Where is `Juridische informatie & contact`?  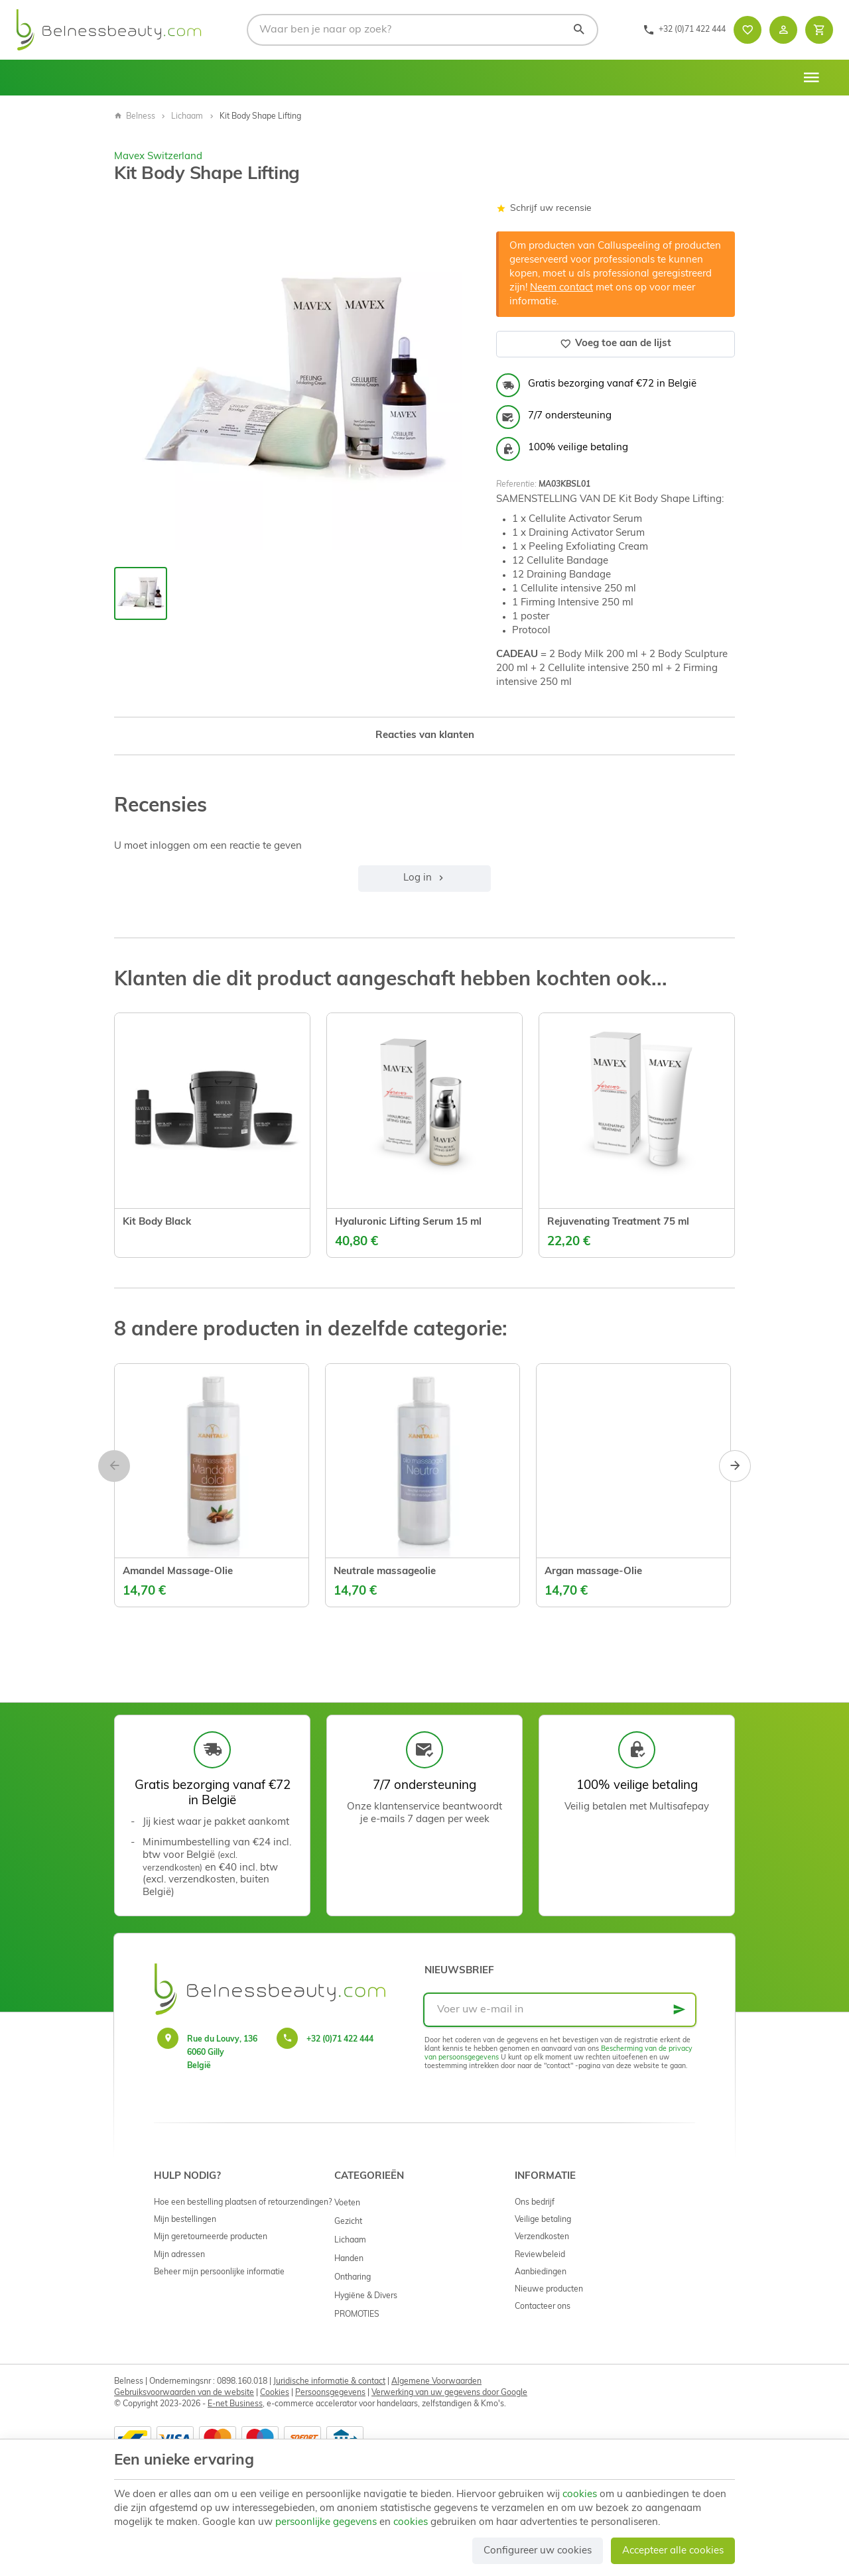 Juridische informatie & contact is located at coordinates (329, 2382).